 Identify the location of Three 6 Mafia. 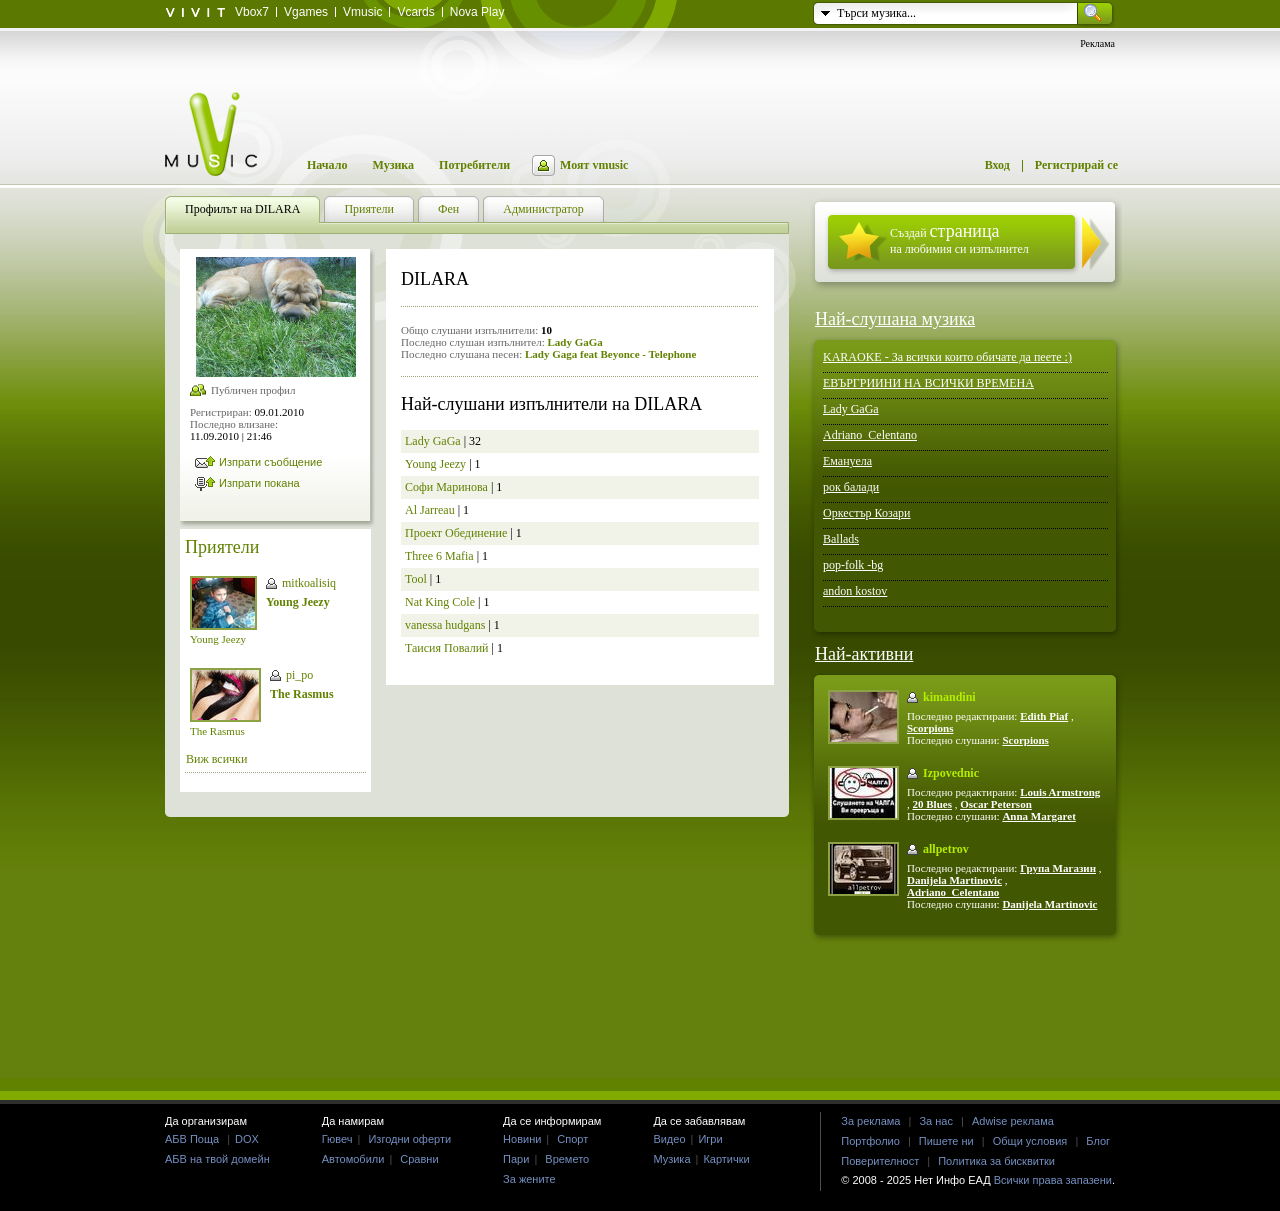
(439, 556).